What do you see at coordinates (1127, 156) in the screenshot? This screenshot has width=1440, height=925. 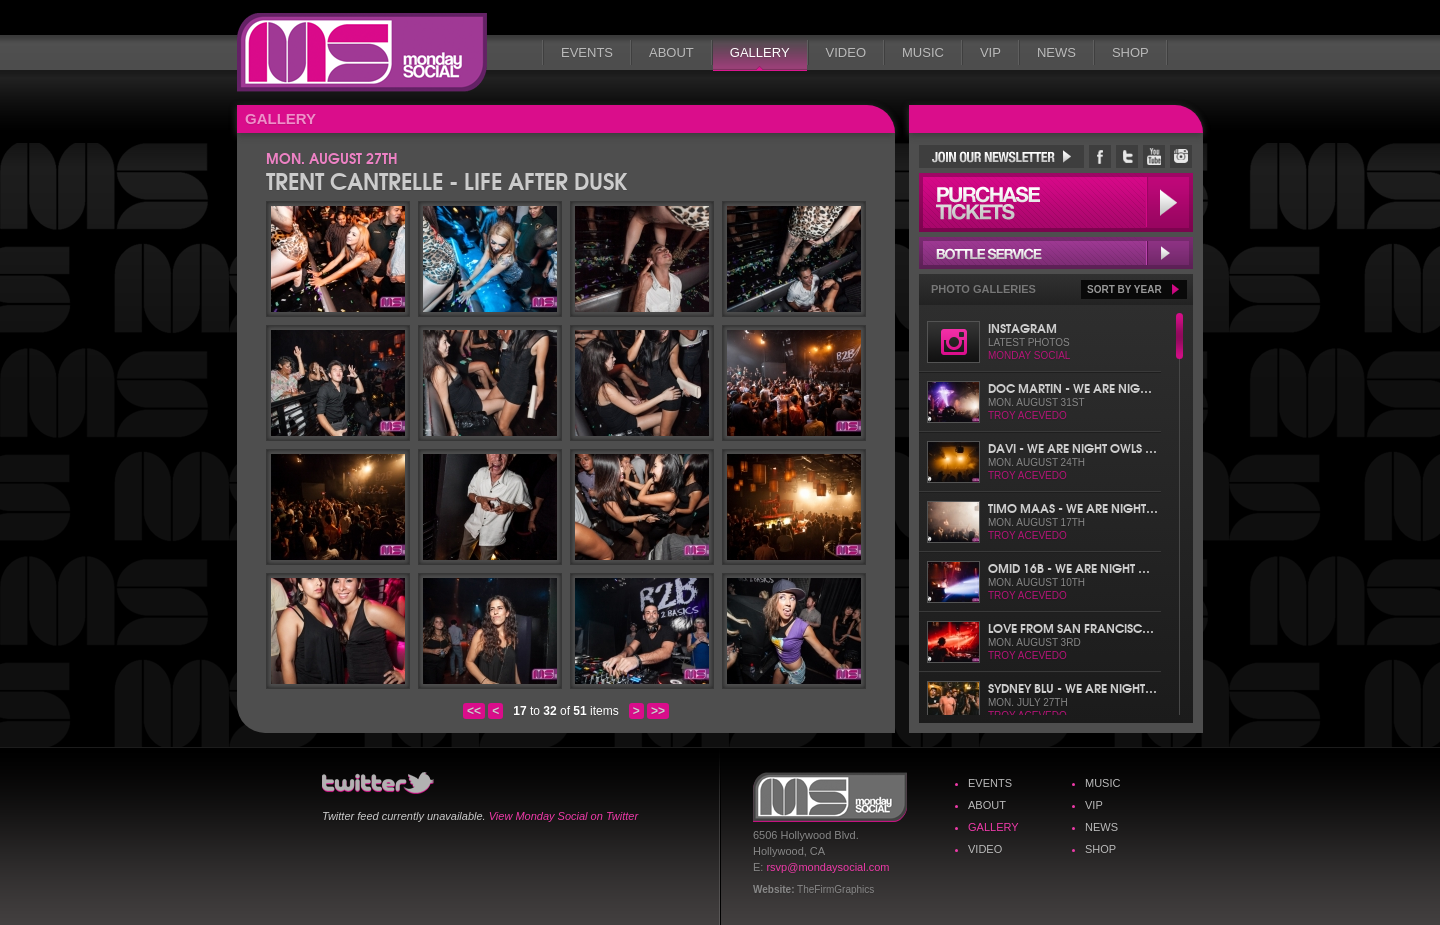 I see `Monday Social Twitter` at bounding box center [1127, 156].